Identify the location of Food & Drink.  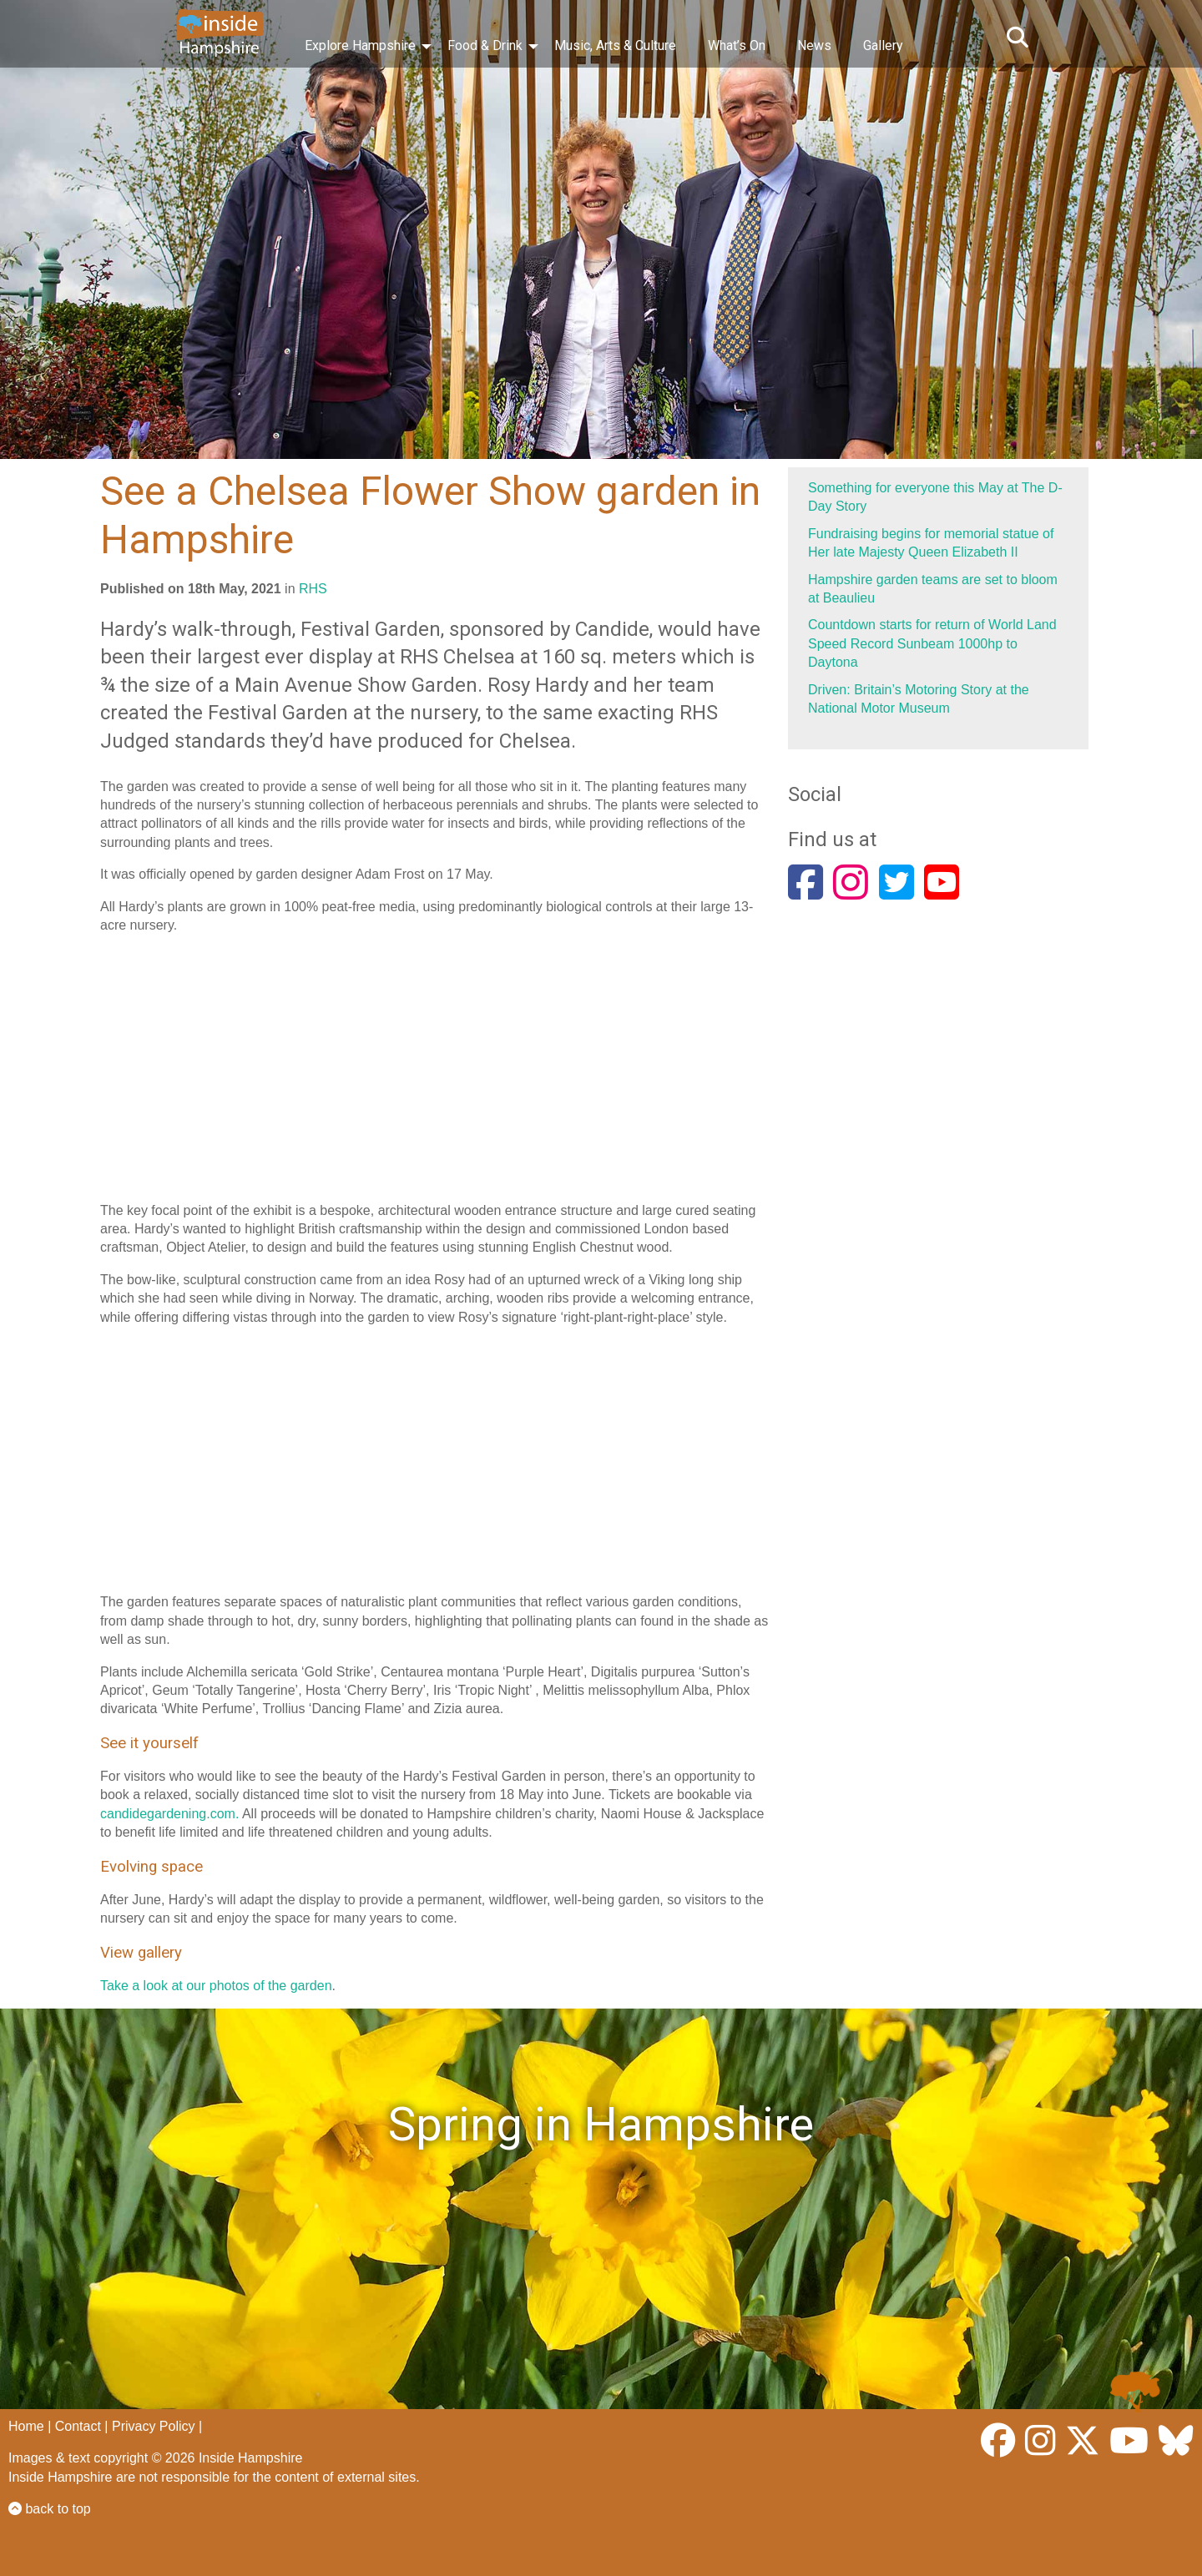
(485, 45).